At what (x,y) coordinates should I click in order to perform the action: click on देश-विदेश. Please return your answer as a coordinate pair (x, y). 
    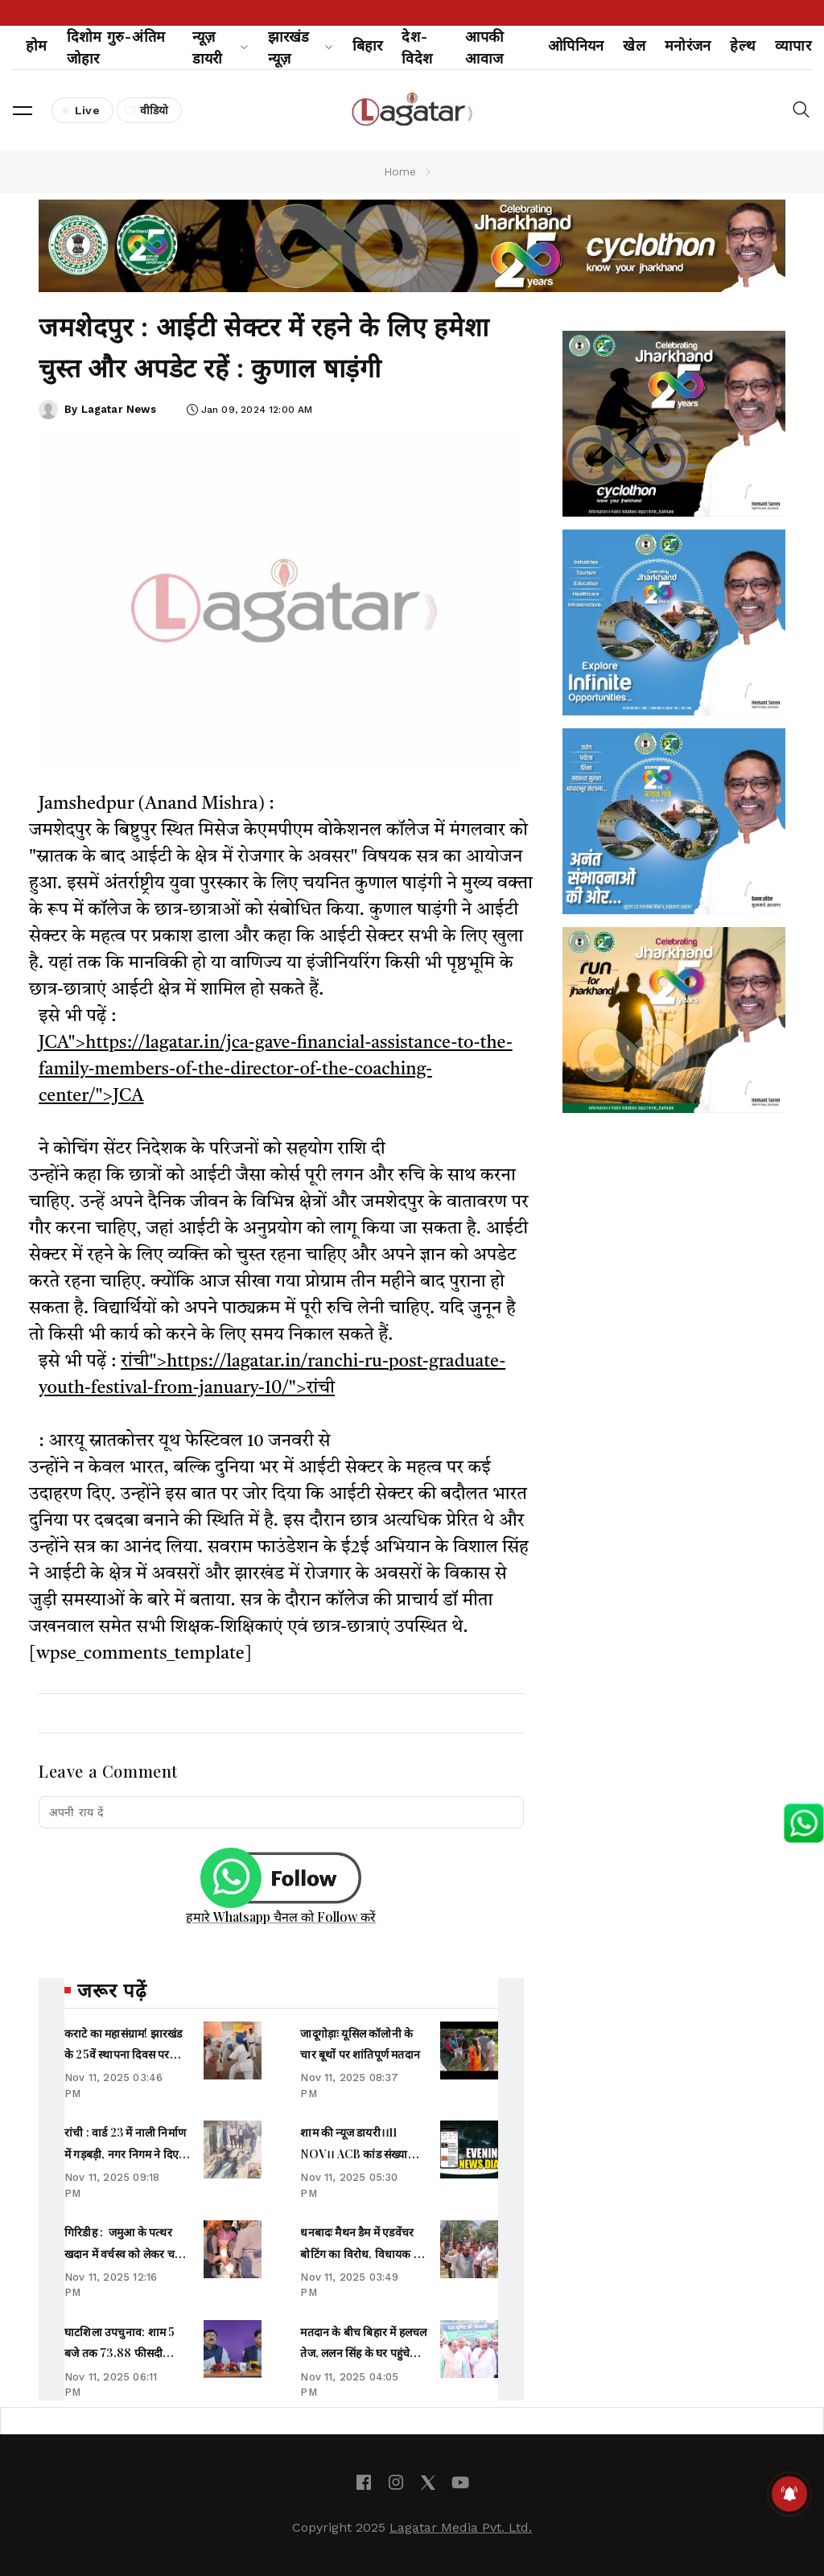
    Looking at the image, I should click on (417, 47).